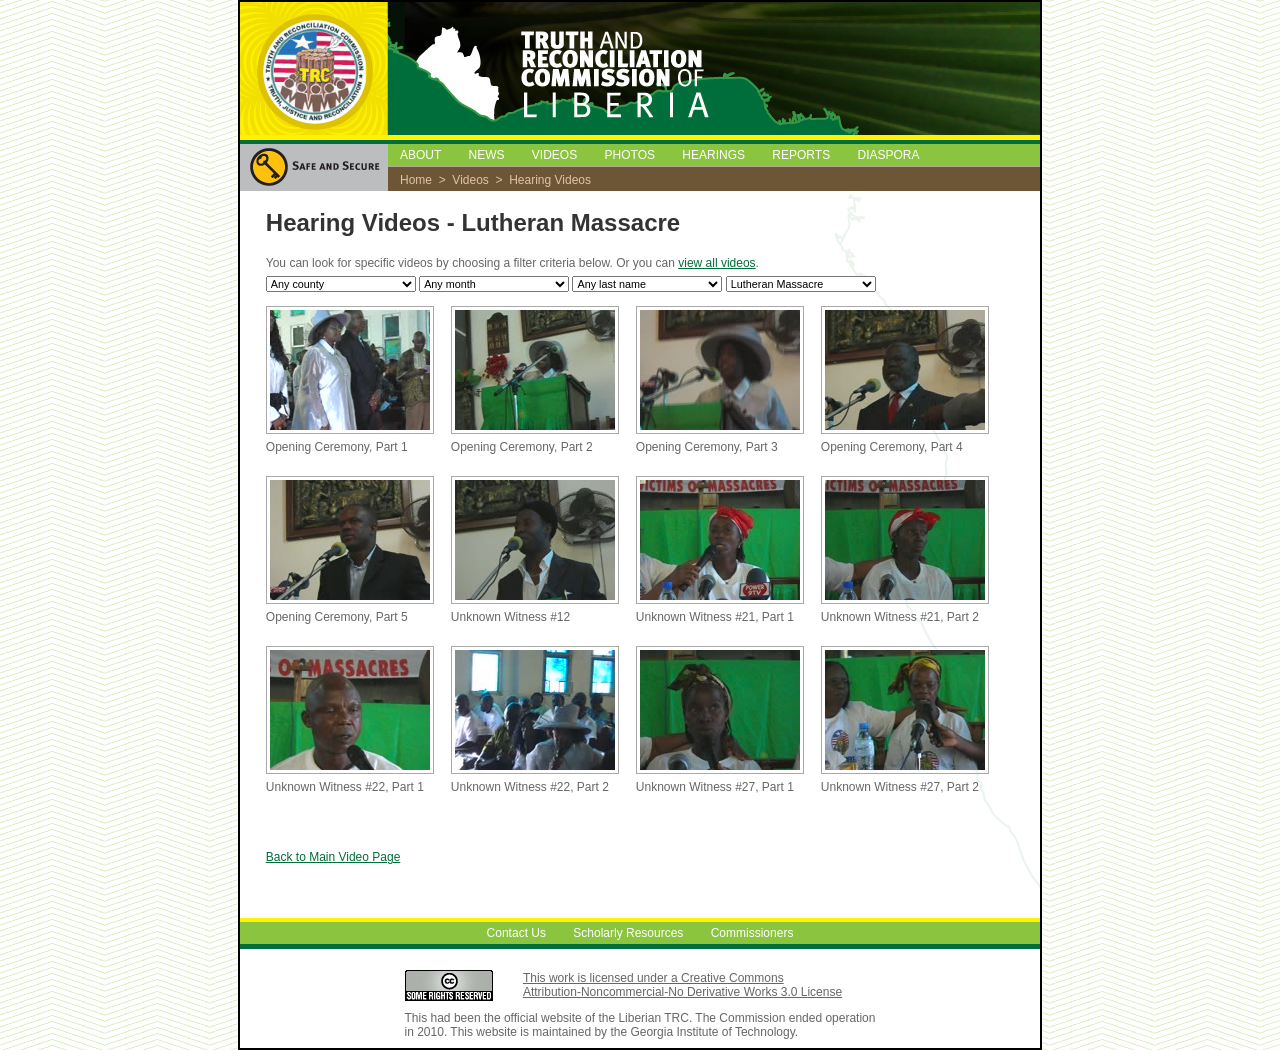 This screenshot has height=1050, width=1280. I want to click on ABOUT, so click(420, 155).